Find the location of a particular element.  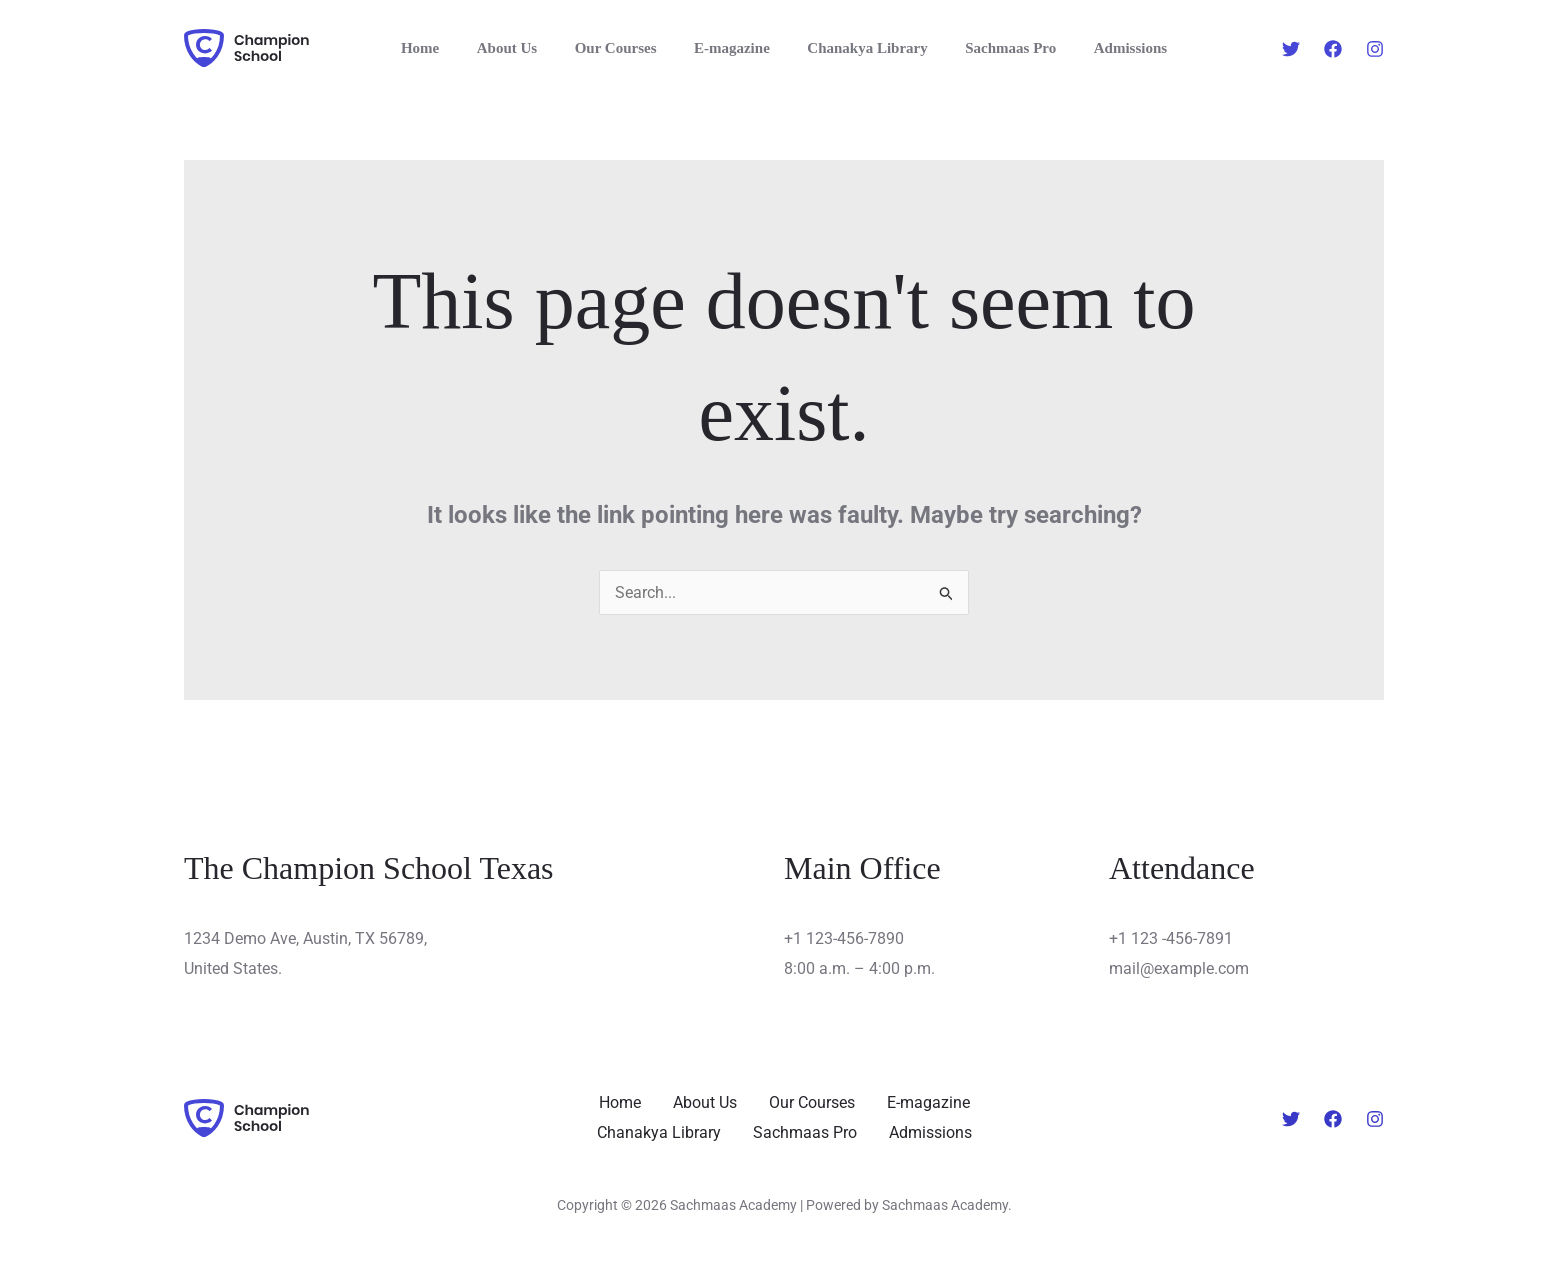

Chanakya Library is located at coordinates (860, 48).